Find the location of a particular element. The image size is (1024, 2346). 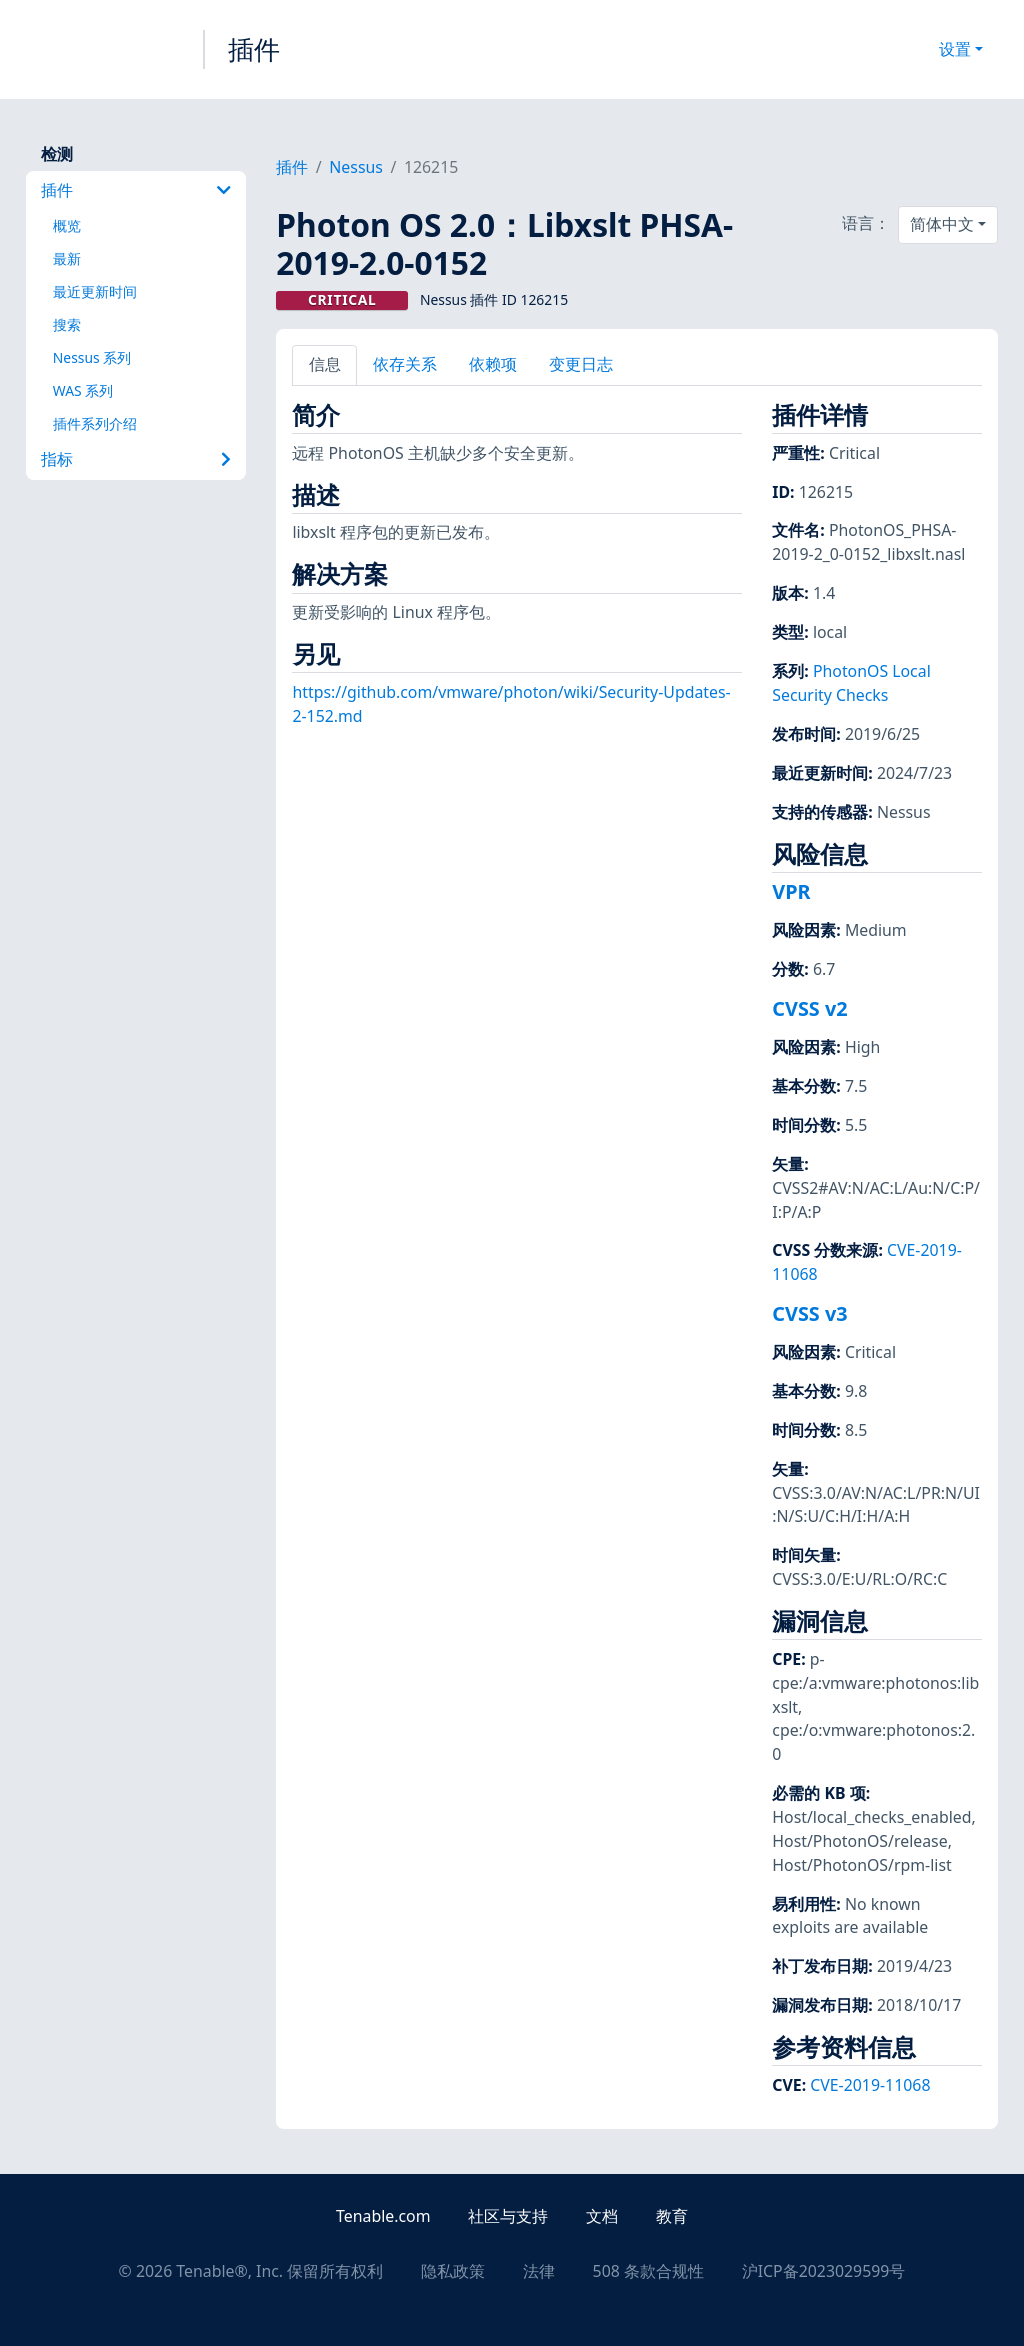

CVSS v2 is located at coordinates (809, 1008).